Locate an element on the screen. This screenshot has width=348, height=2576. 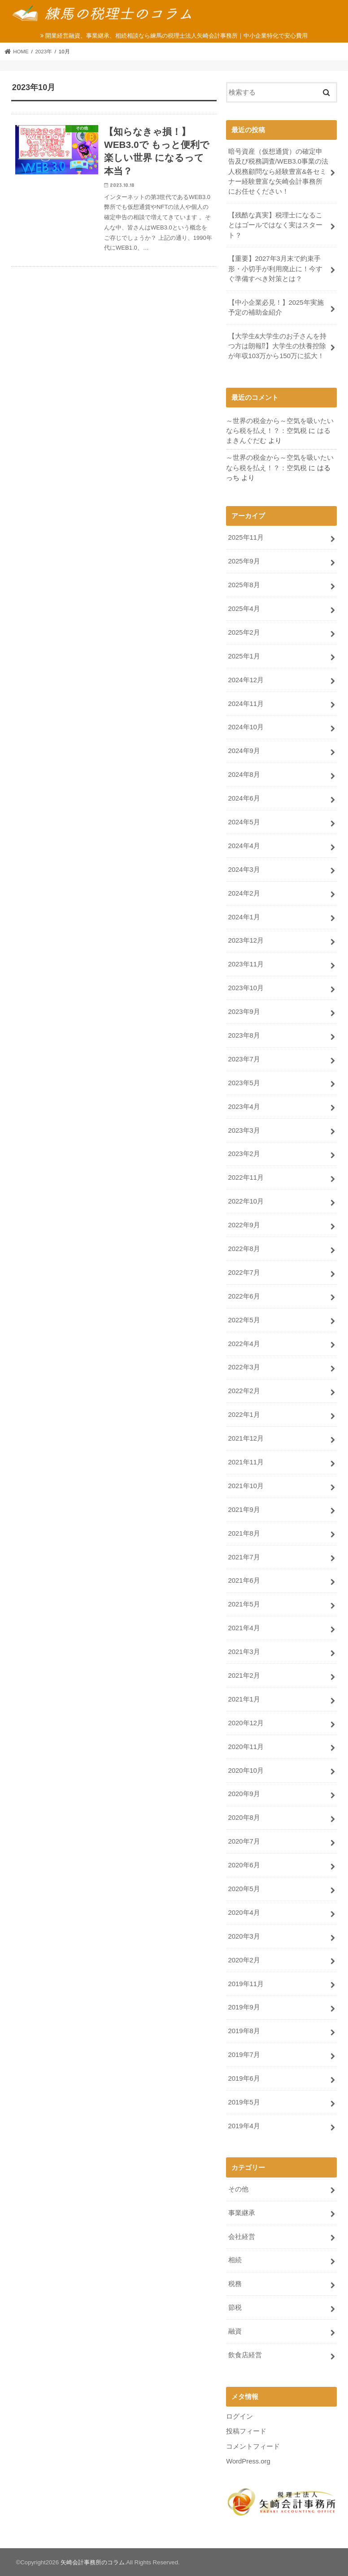
【中小企業必見！】2025年実施予定の補助金紹介 is located at coordinates (276, 307).